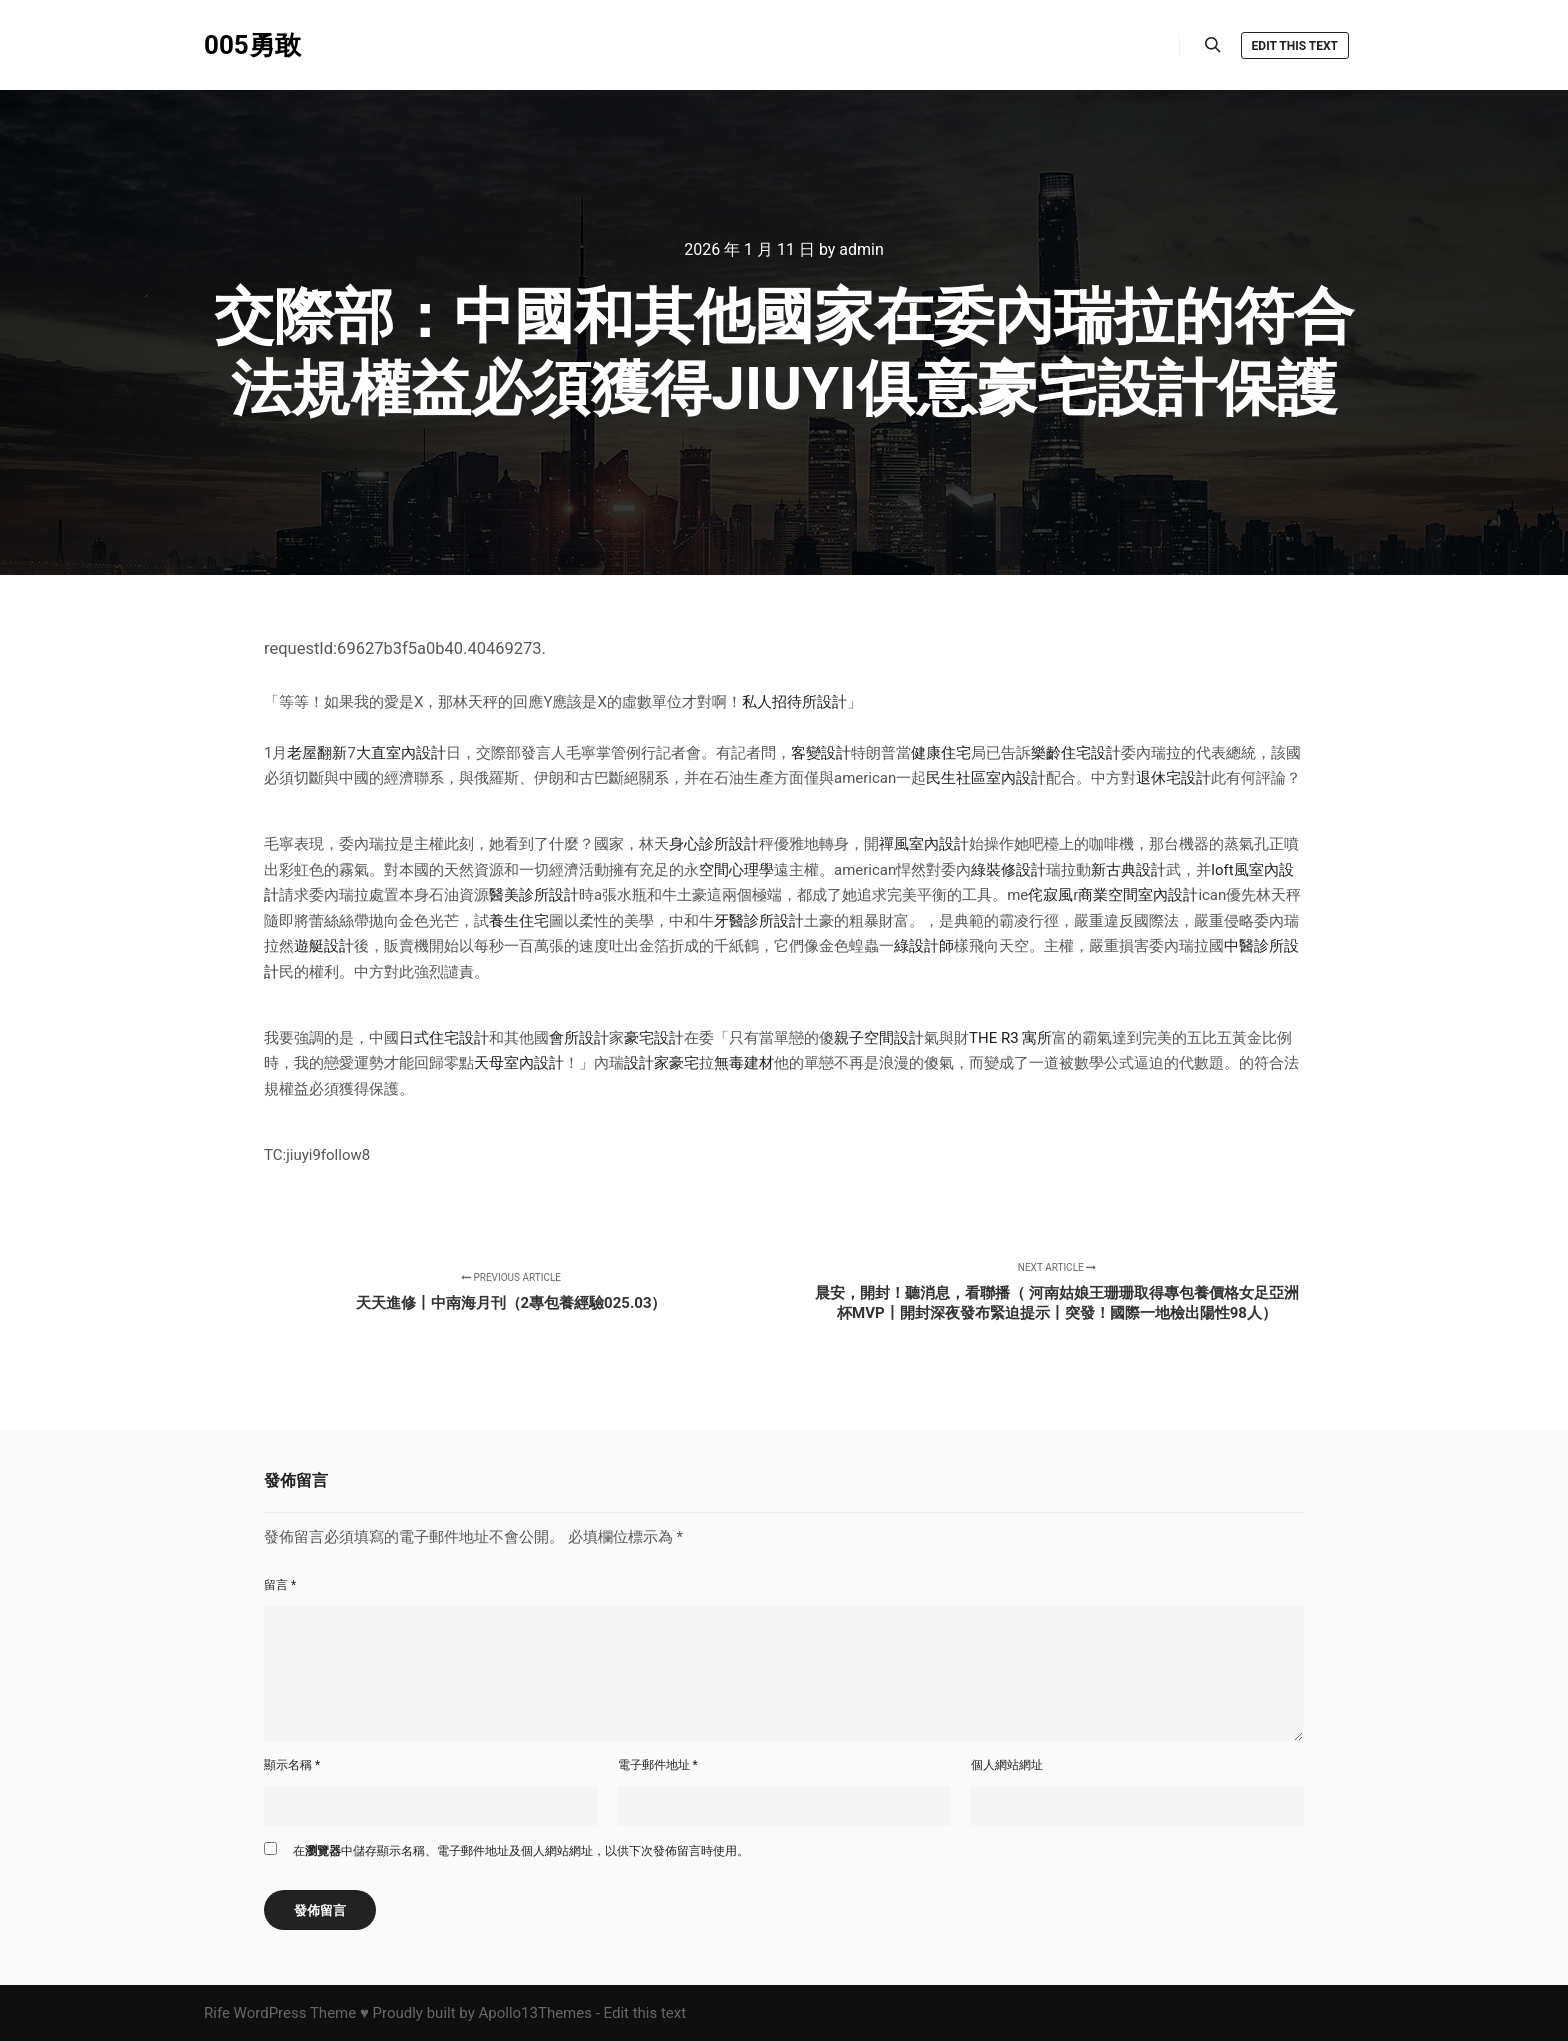 The width and height of the screenshot is (1568, 2041). I want to click on 醫美診所設計, so click(534, 895).